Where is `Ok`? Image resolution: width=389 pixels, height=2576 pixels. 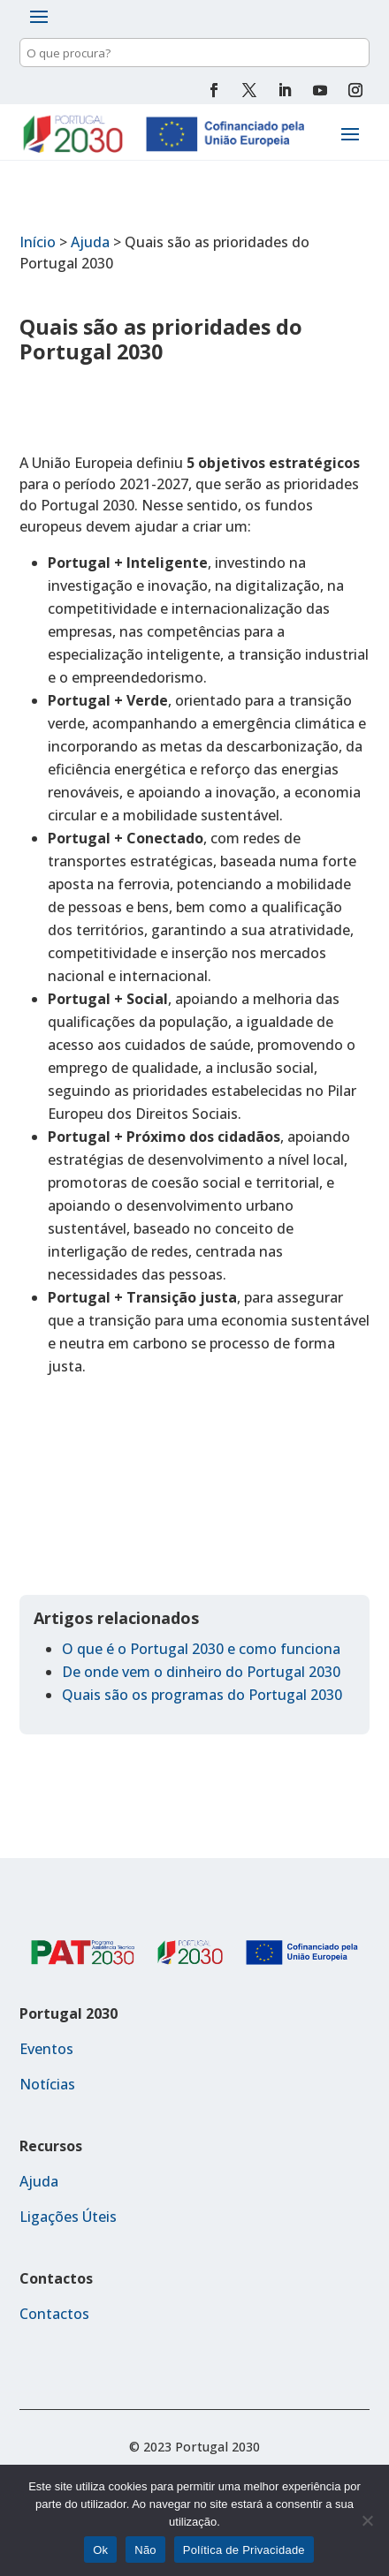
Ok is located at coordinates (100, 2550).